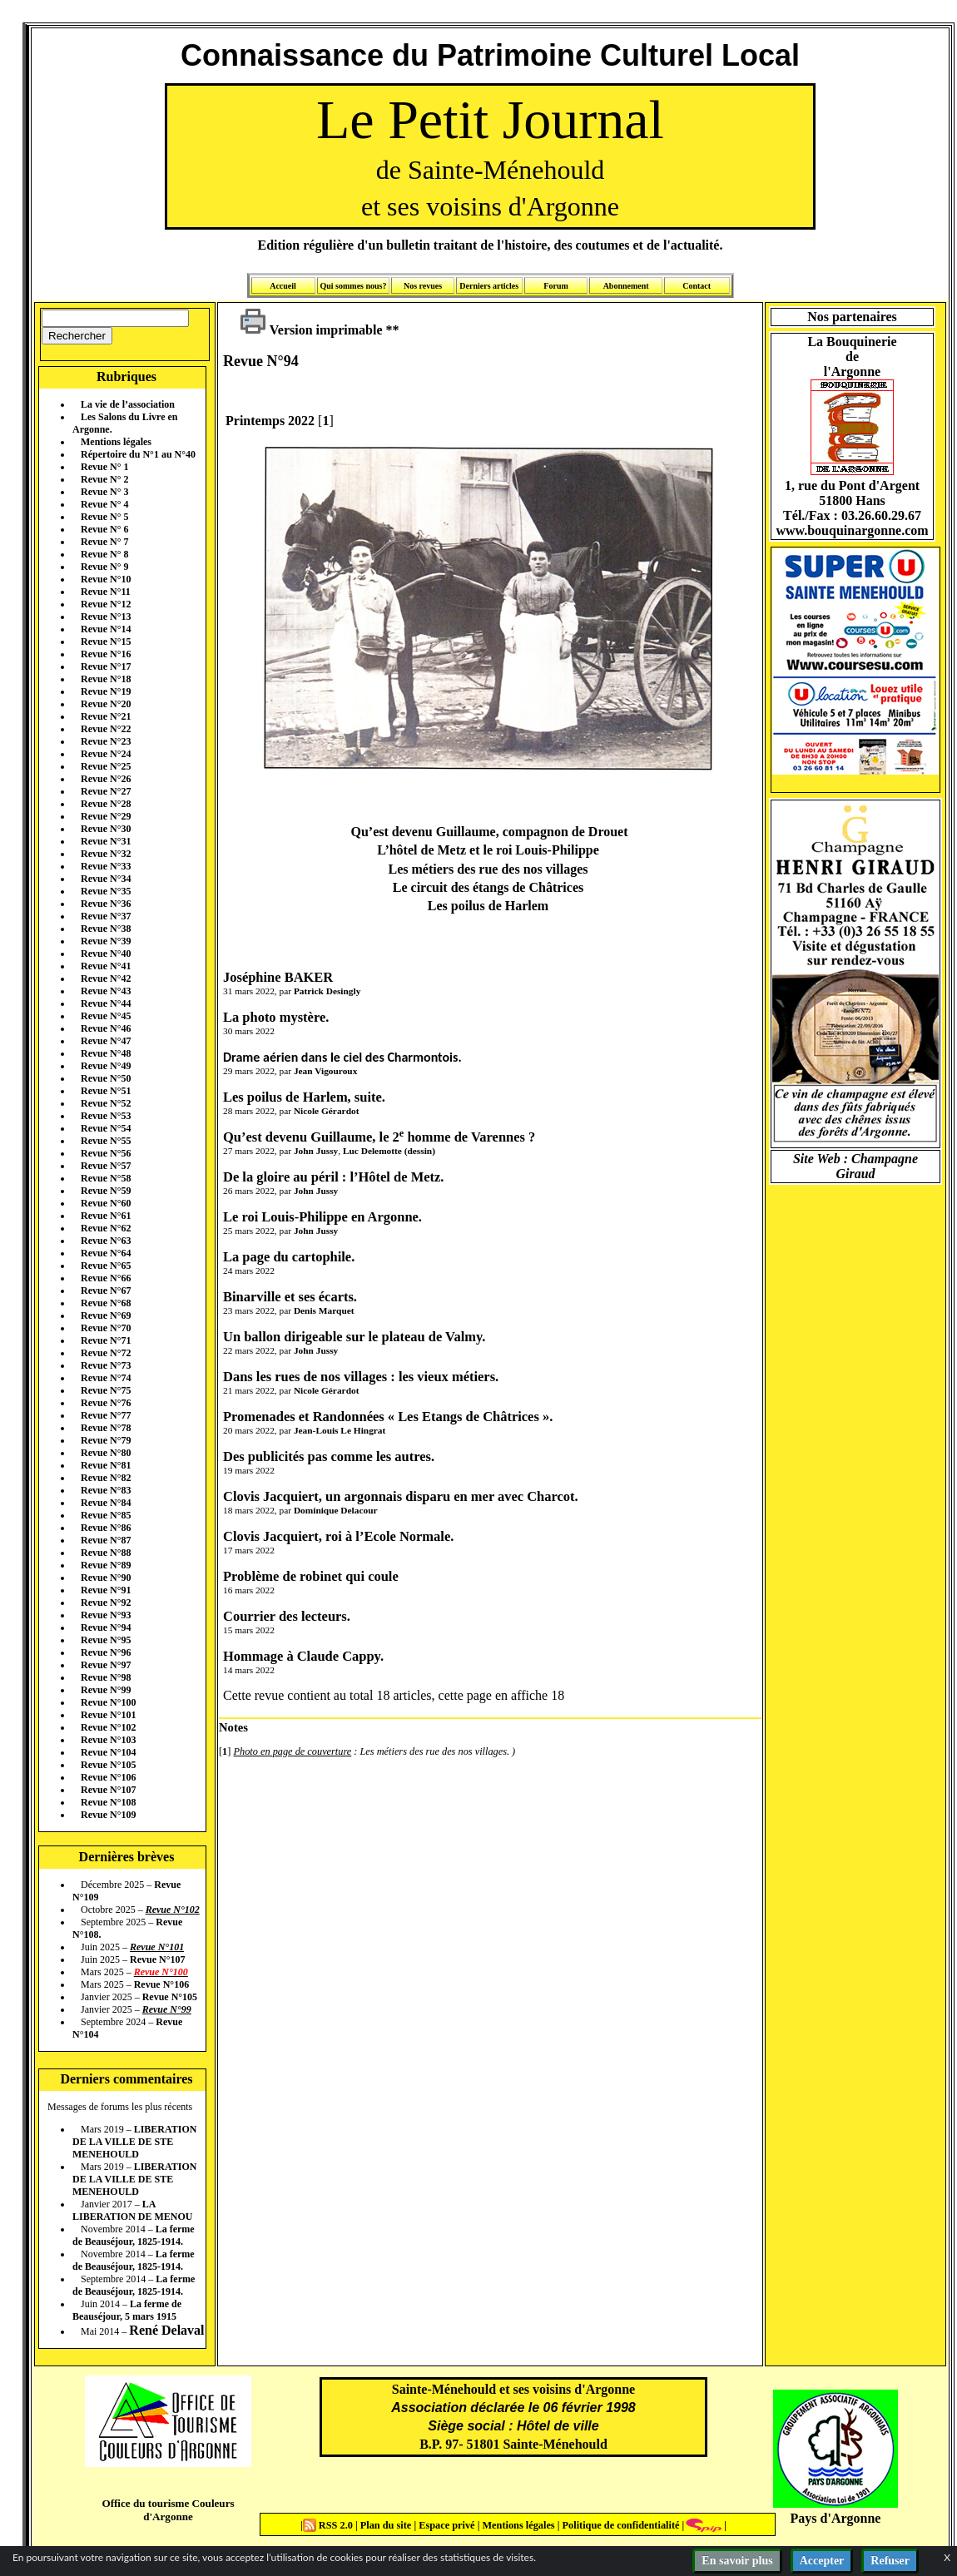  I want to click on Problème de robinet qui coule, so click(311, 1576).